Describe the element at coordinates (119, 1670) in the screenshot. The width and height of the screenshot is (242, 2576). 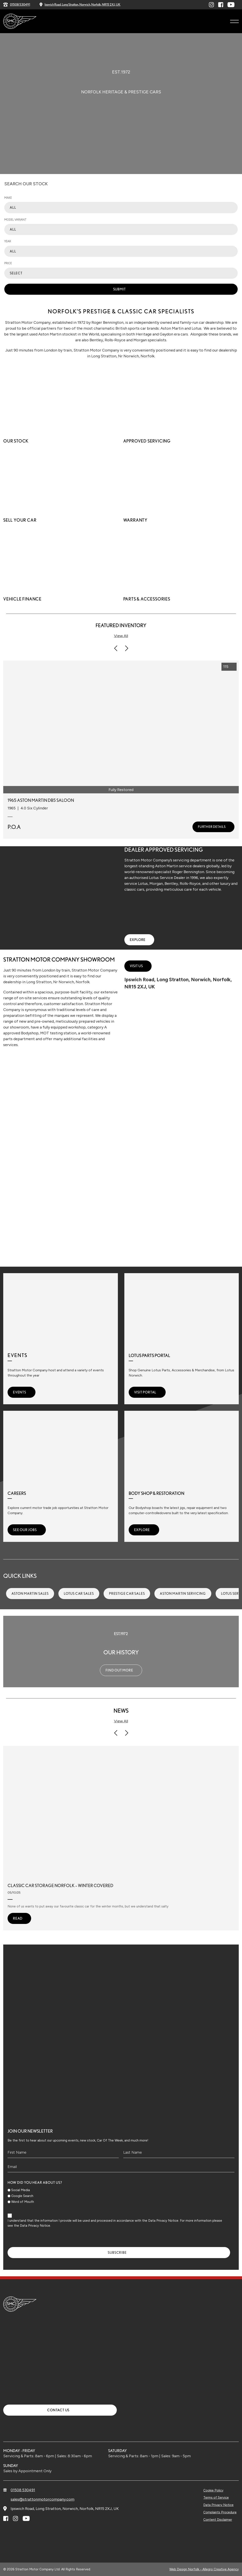
I see `Find Out More` at that location.